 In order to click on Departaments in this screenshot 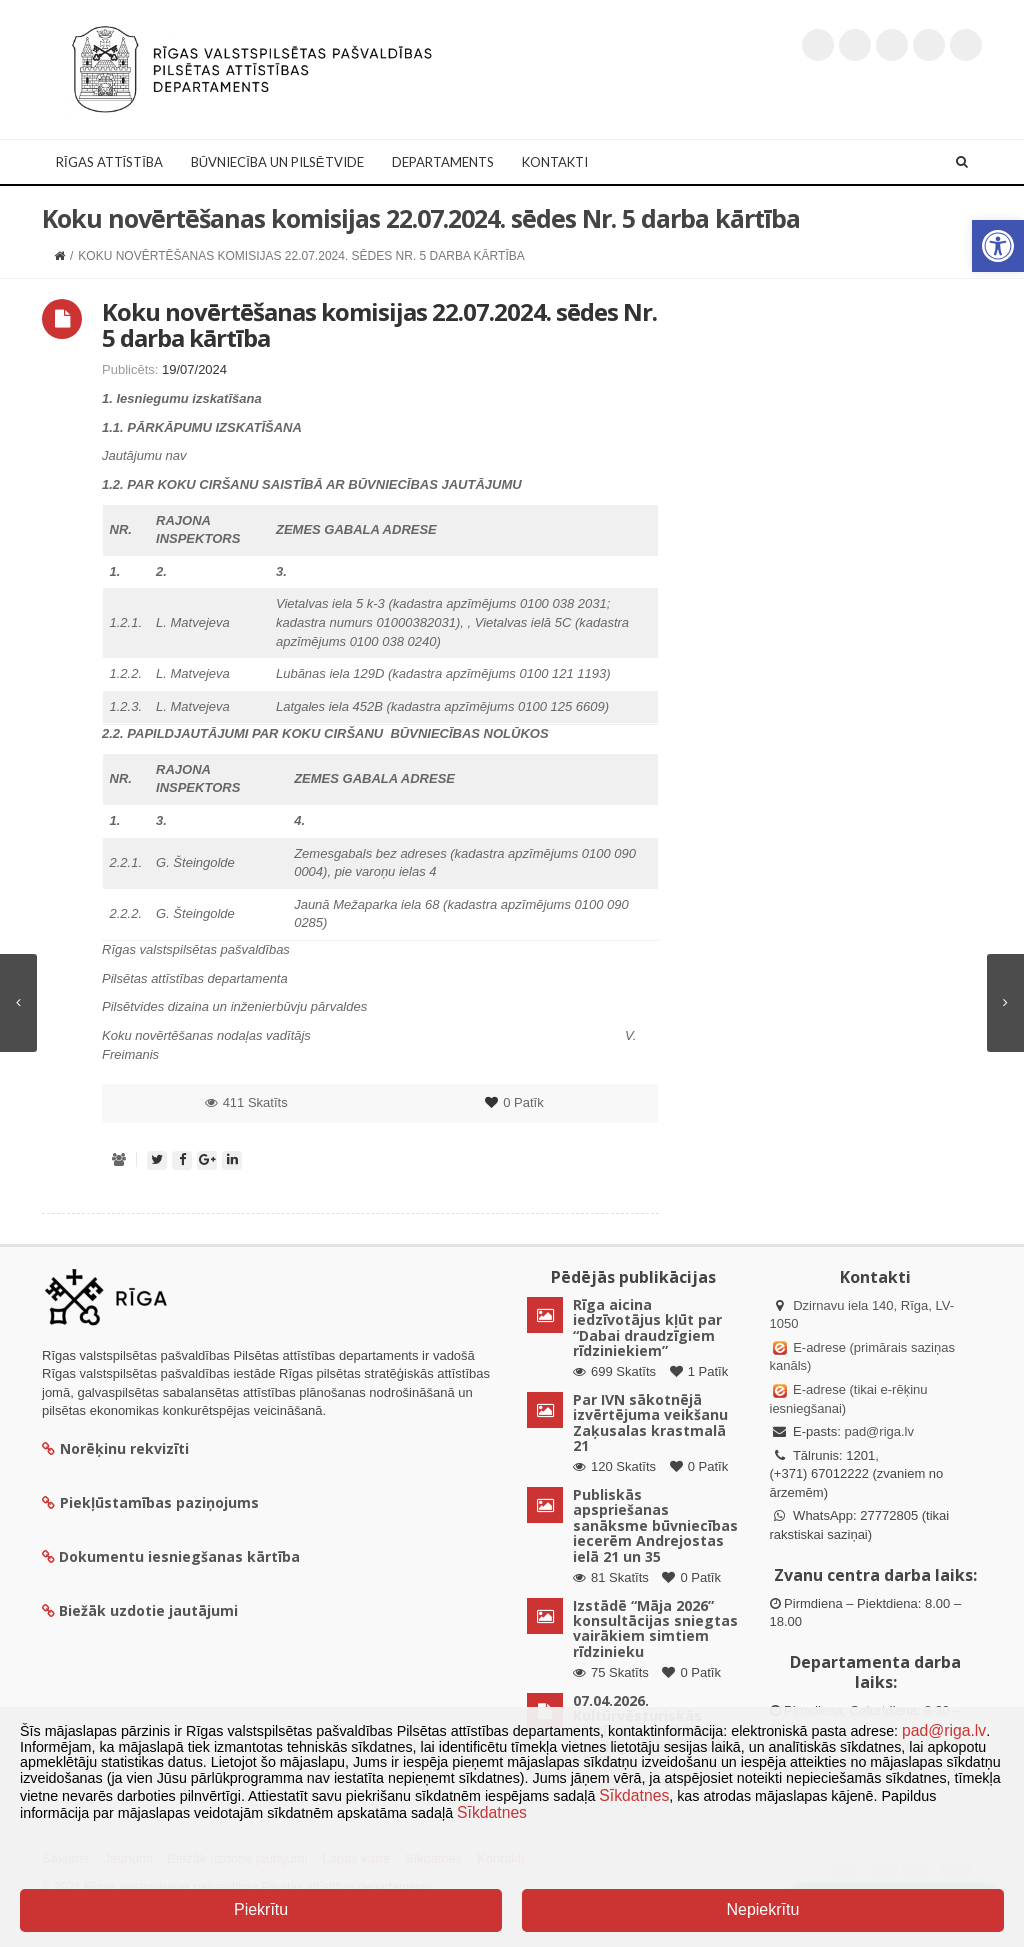, I will do `click(443, 162)`.